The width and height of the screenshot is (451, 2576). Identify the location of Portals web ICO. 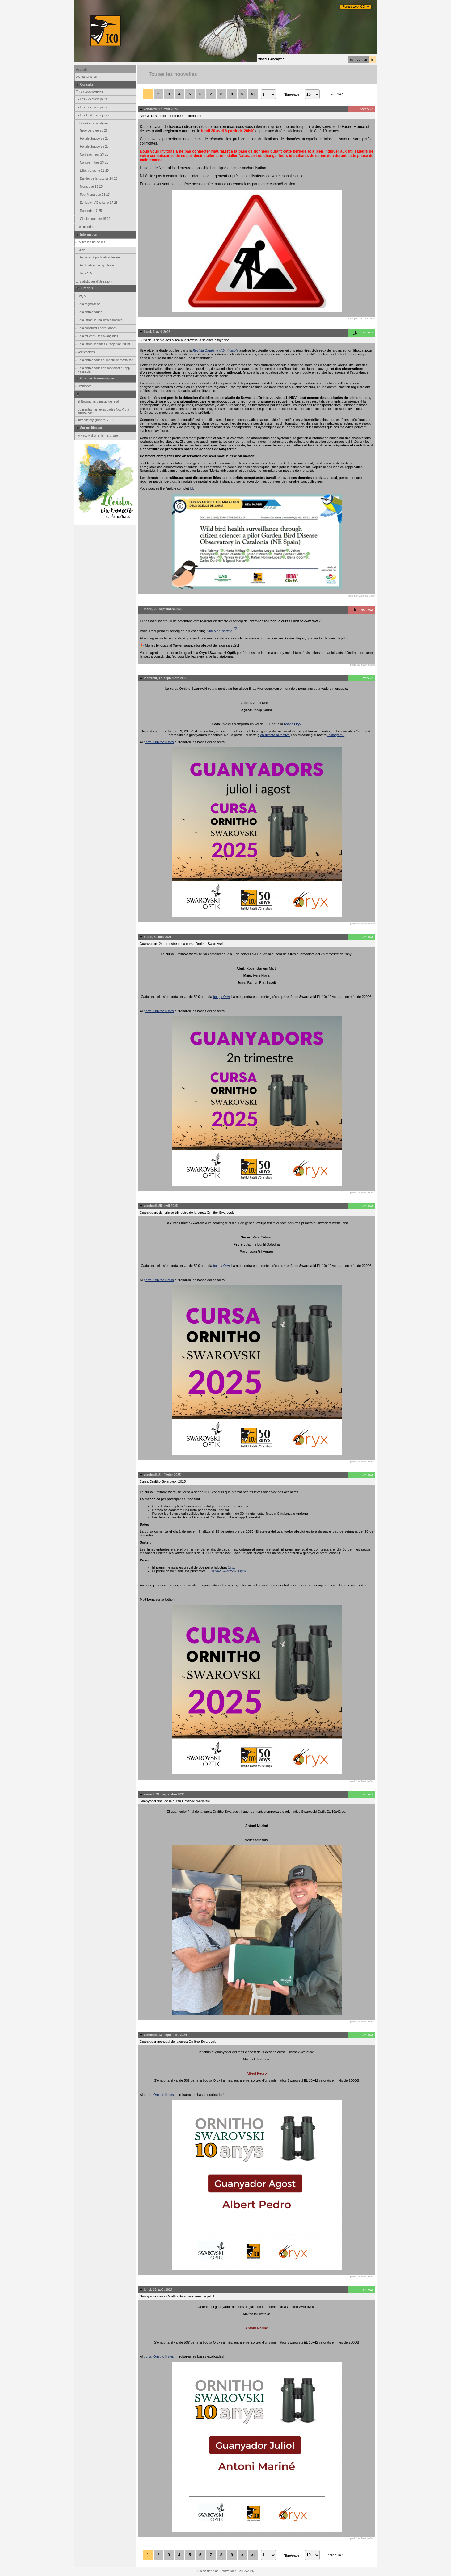
(354, 6).